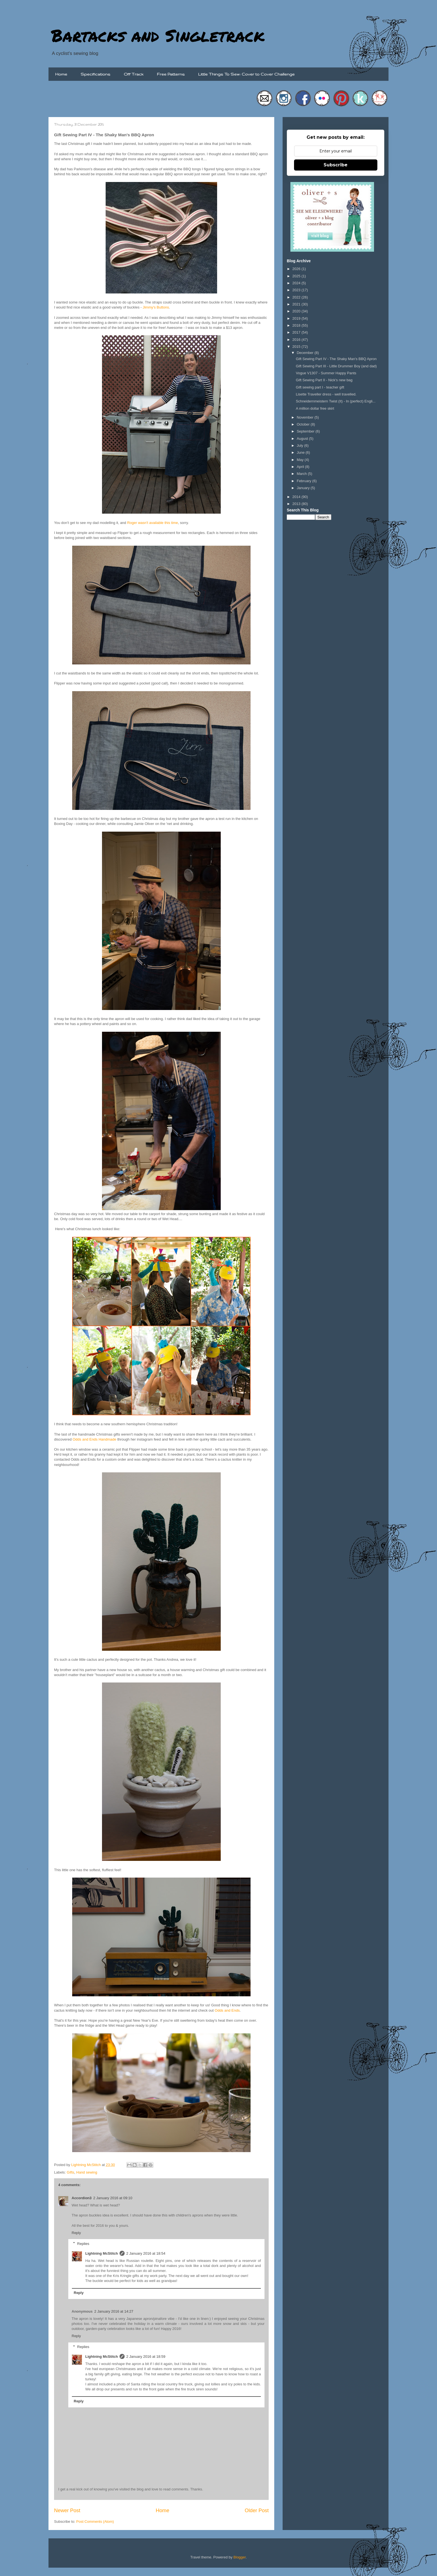 Image resolution: width=437 pixels, height=2576 pixels. What do you see at coordinates (320, 387) in the screenshot?
I see `Gift sewing part I - teacher gift` at bounding box center [320, 387].